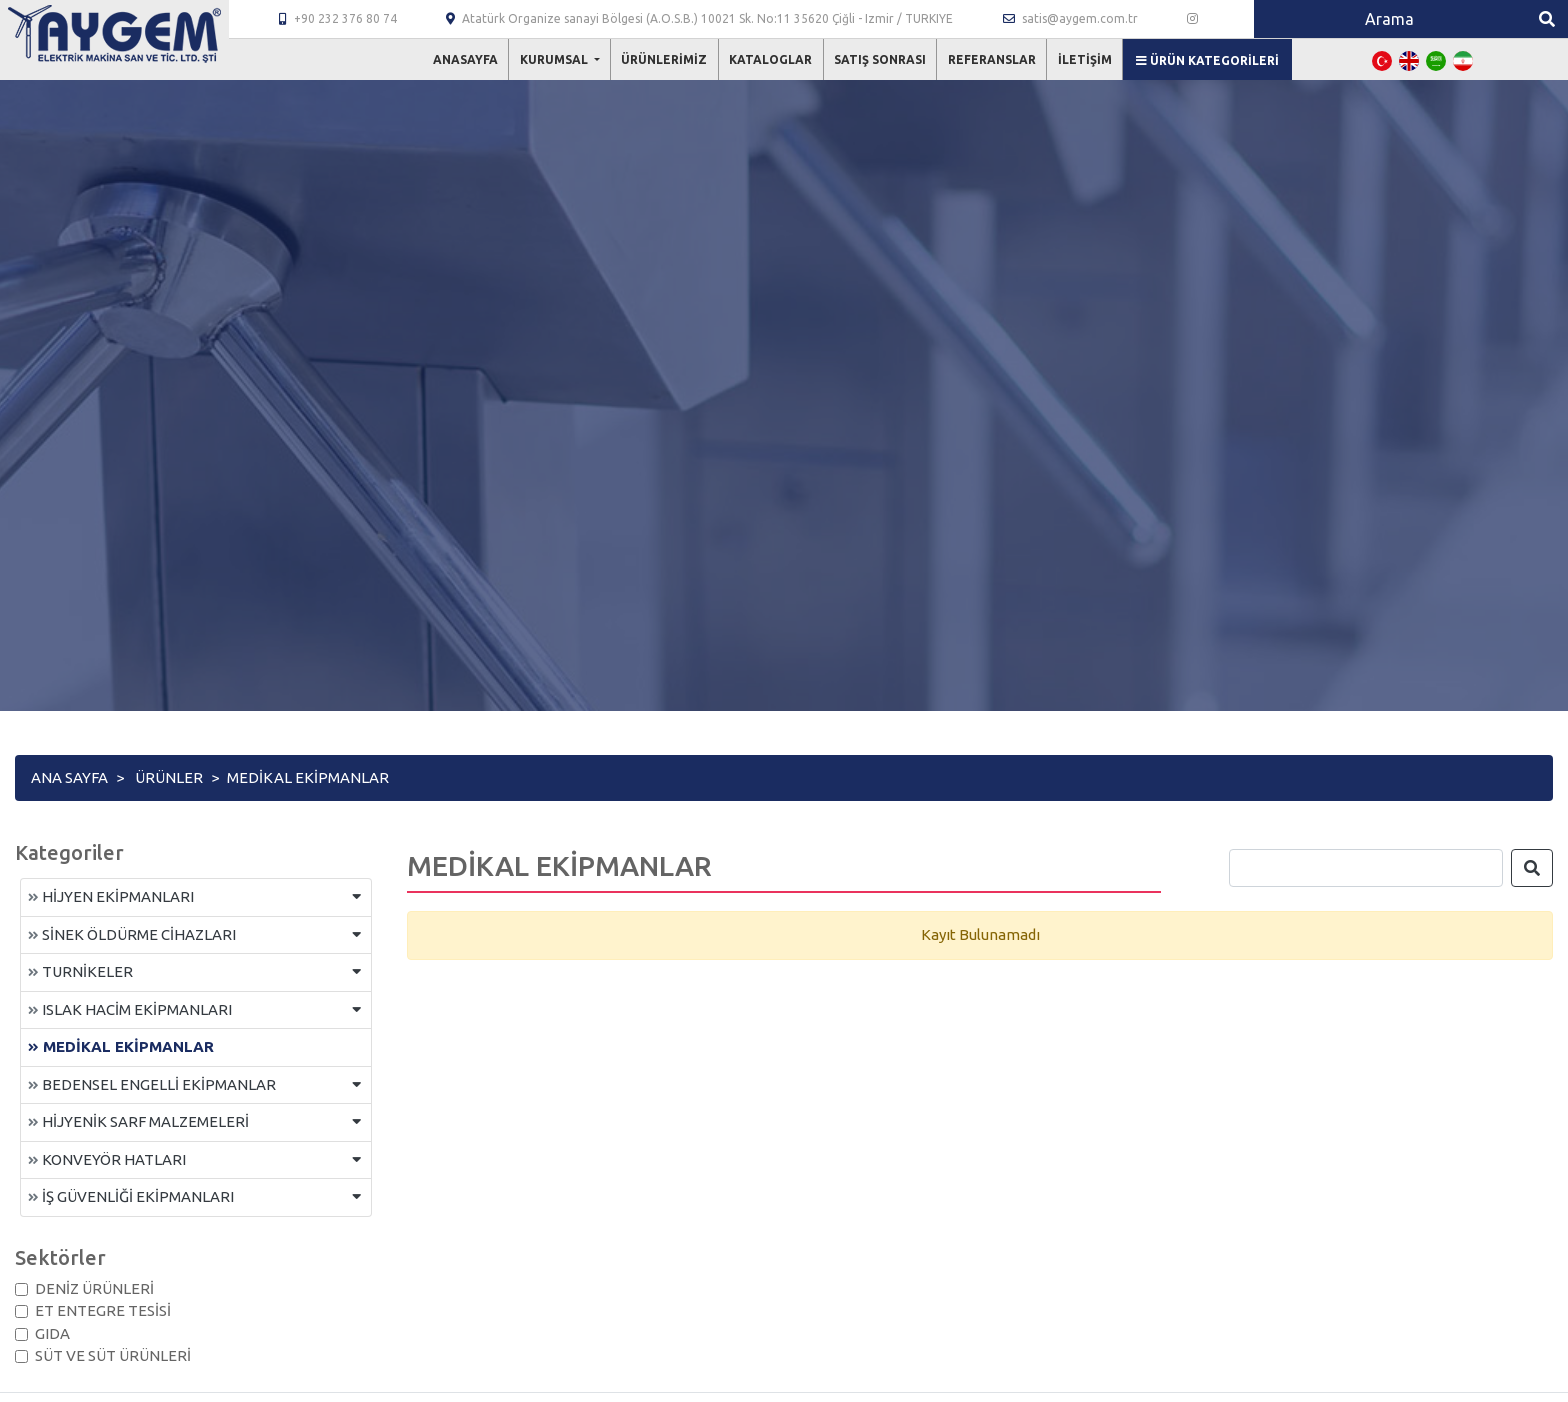 The width and height of the screenshot is (1568, 1402). What do you see at coordinates (555, 59) in the screenshot?
I see `Kurumsal` at bounding box center [555, 59].